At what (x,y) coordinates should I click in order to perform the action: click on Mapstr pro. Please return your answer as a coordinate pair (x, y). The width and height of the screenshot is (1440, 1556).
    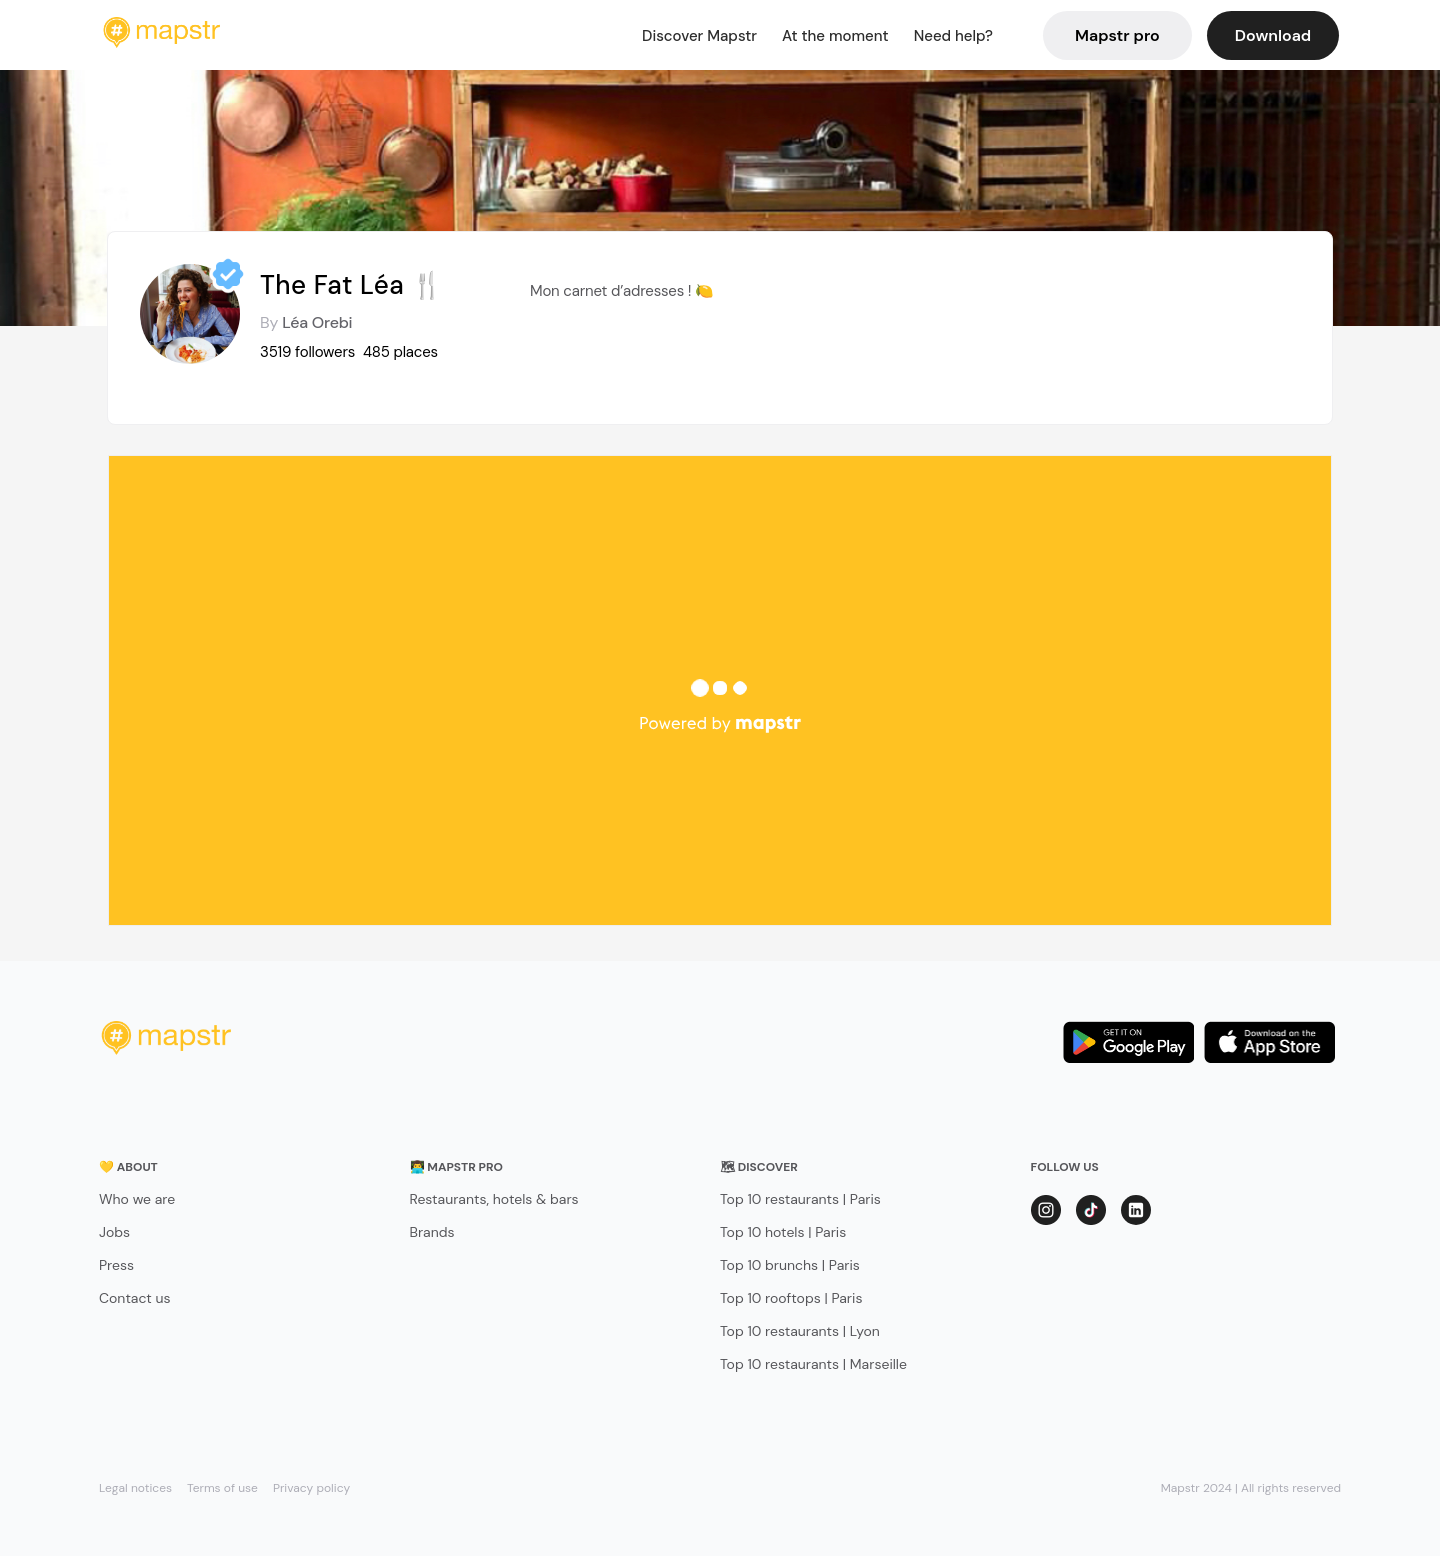
    Looking at the image, I should click on (1117, 35).